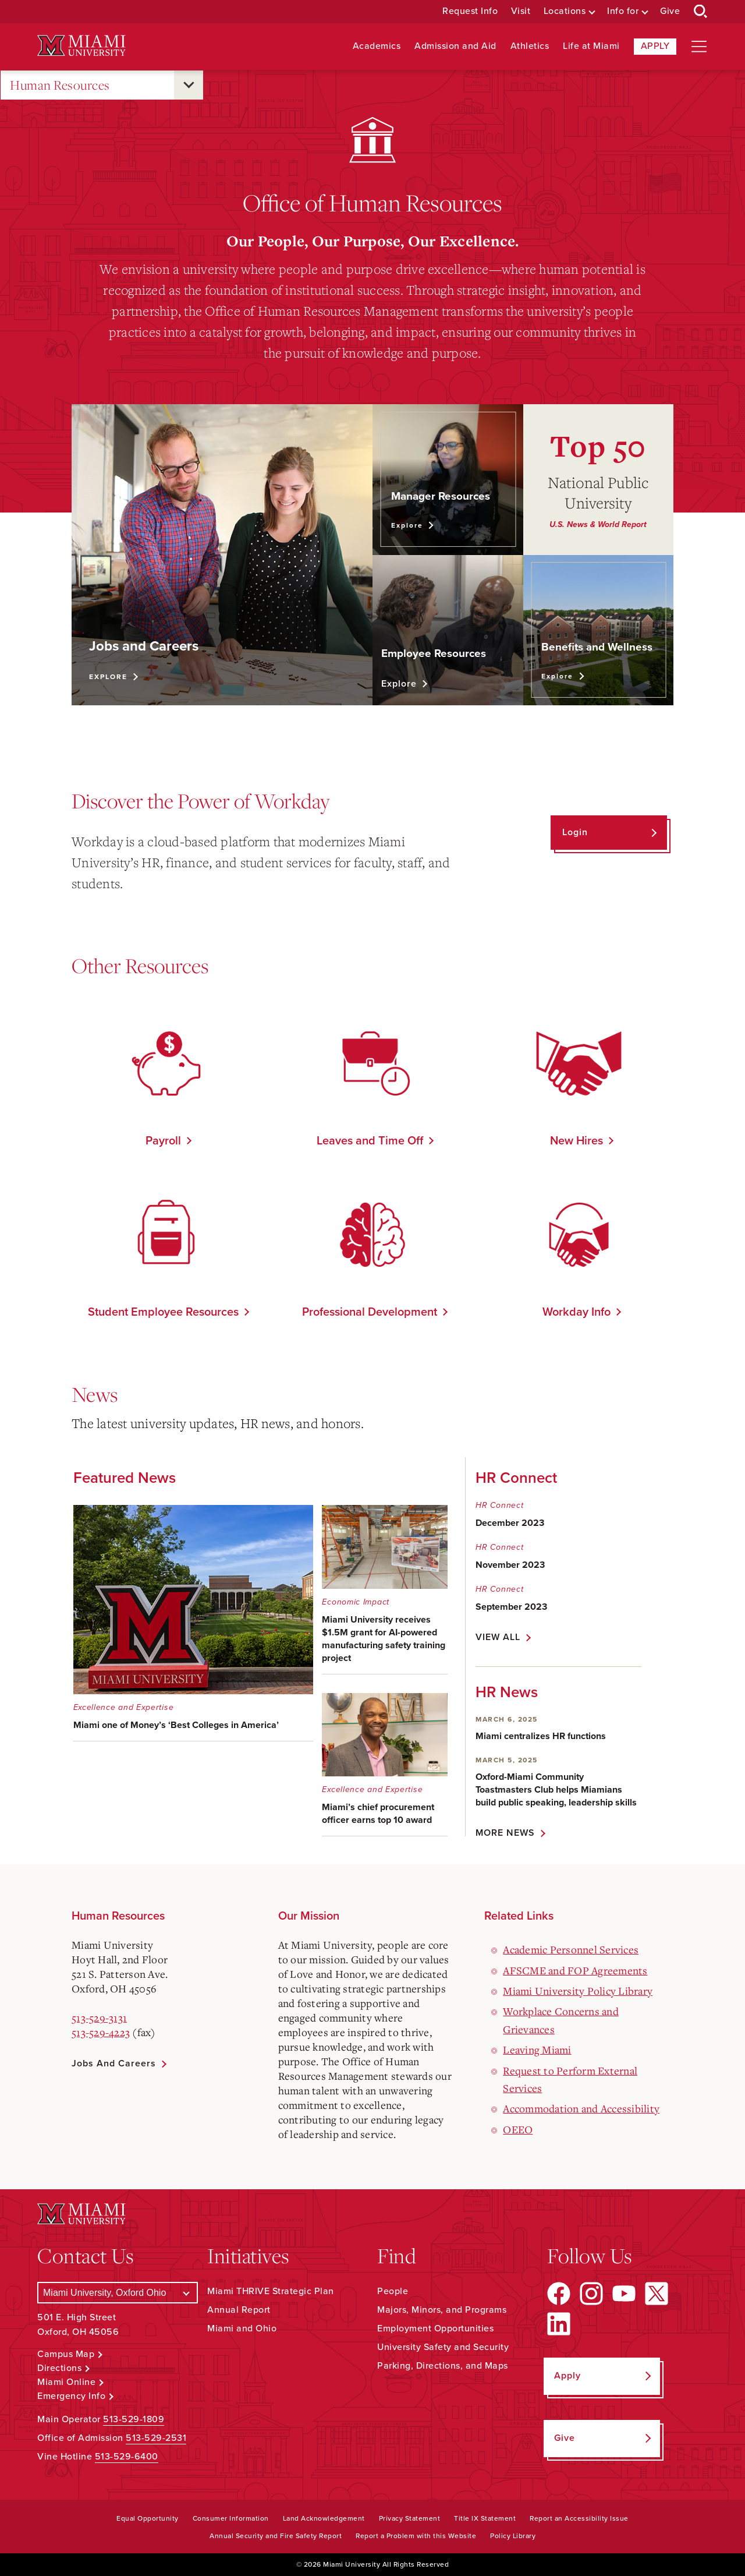 Image resolution: width=745 pixels, height=2576 pixels. Describe the element at coordinates (699, 46) in the screenshot. I see `[Open site navigation]` at that location.